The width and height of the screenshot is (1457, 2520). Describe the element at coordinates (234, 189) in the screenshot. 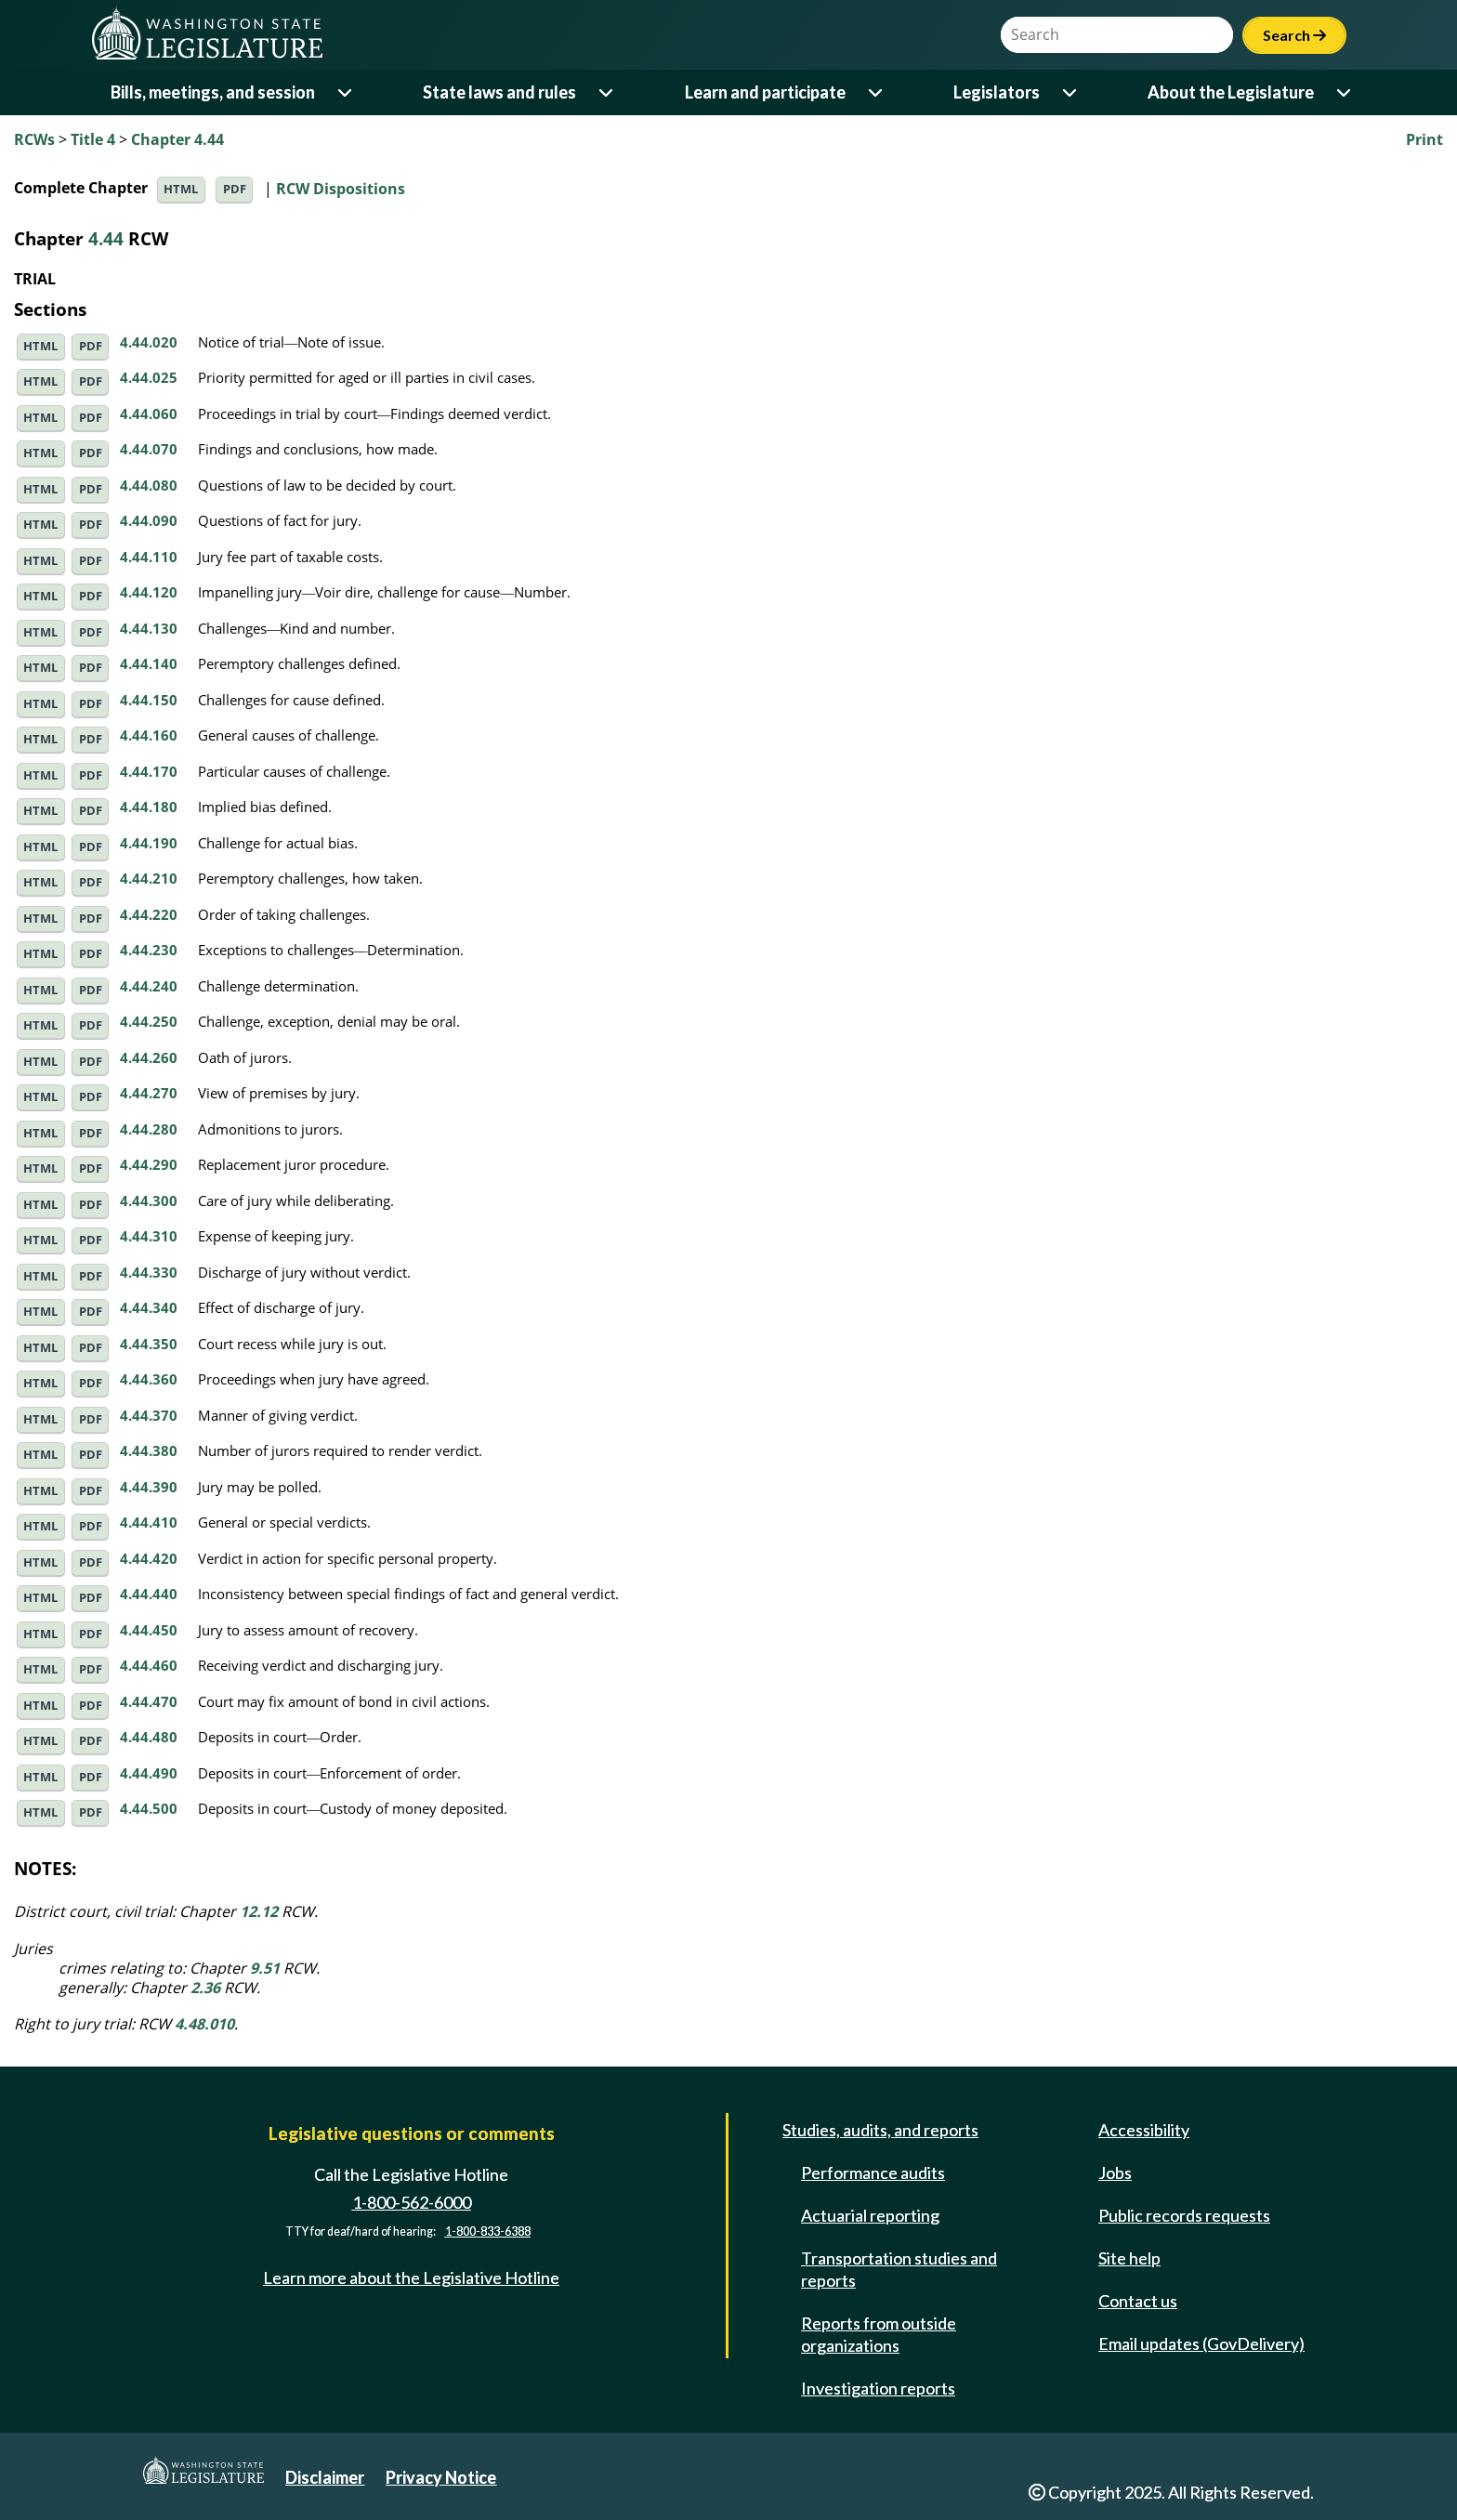

I see `PDF` at that location.